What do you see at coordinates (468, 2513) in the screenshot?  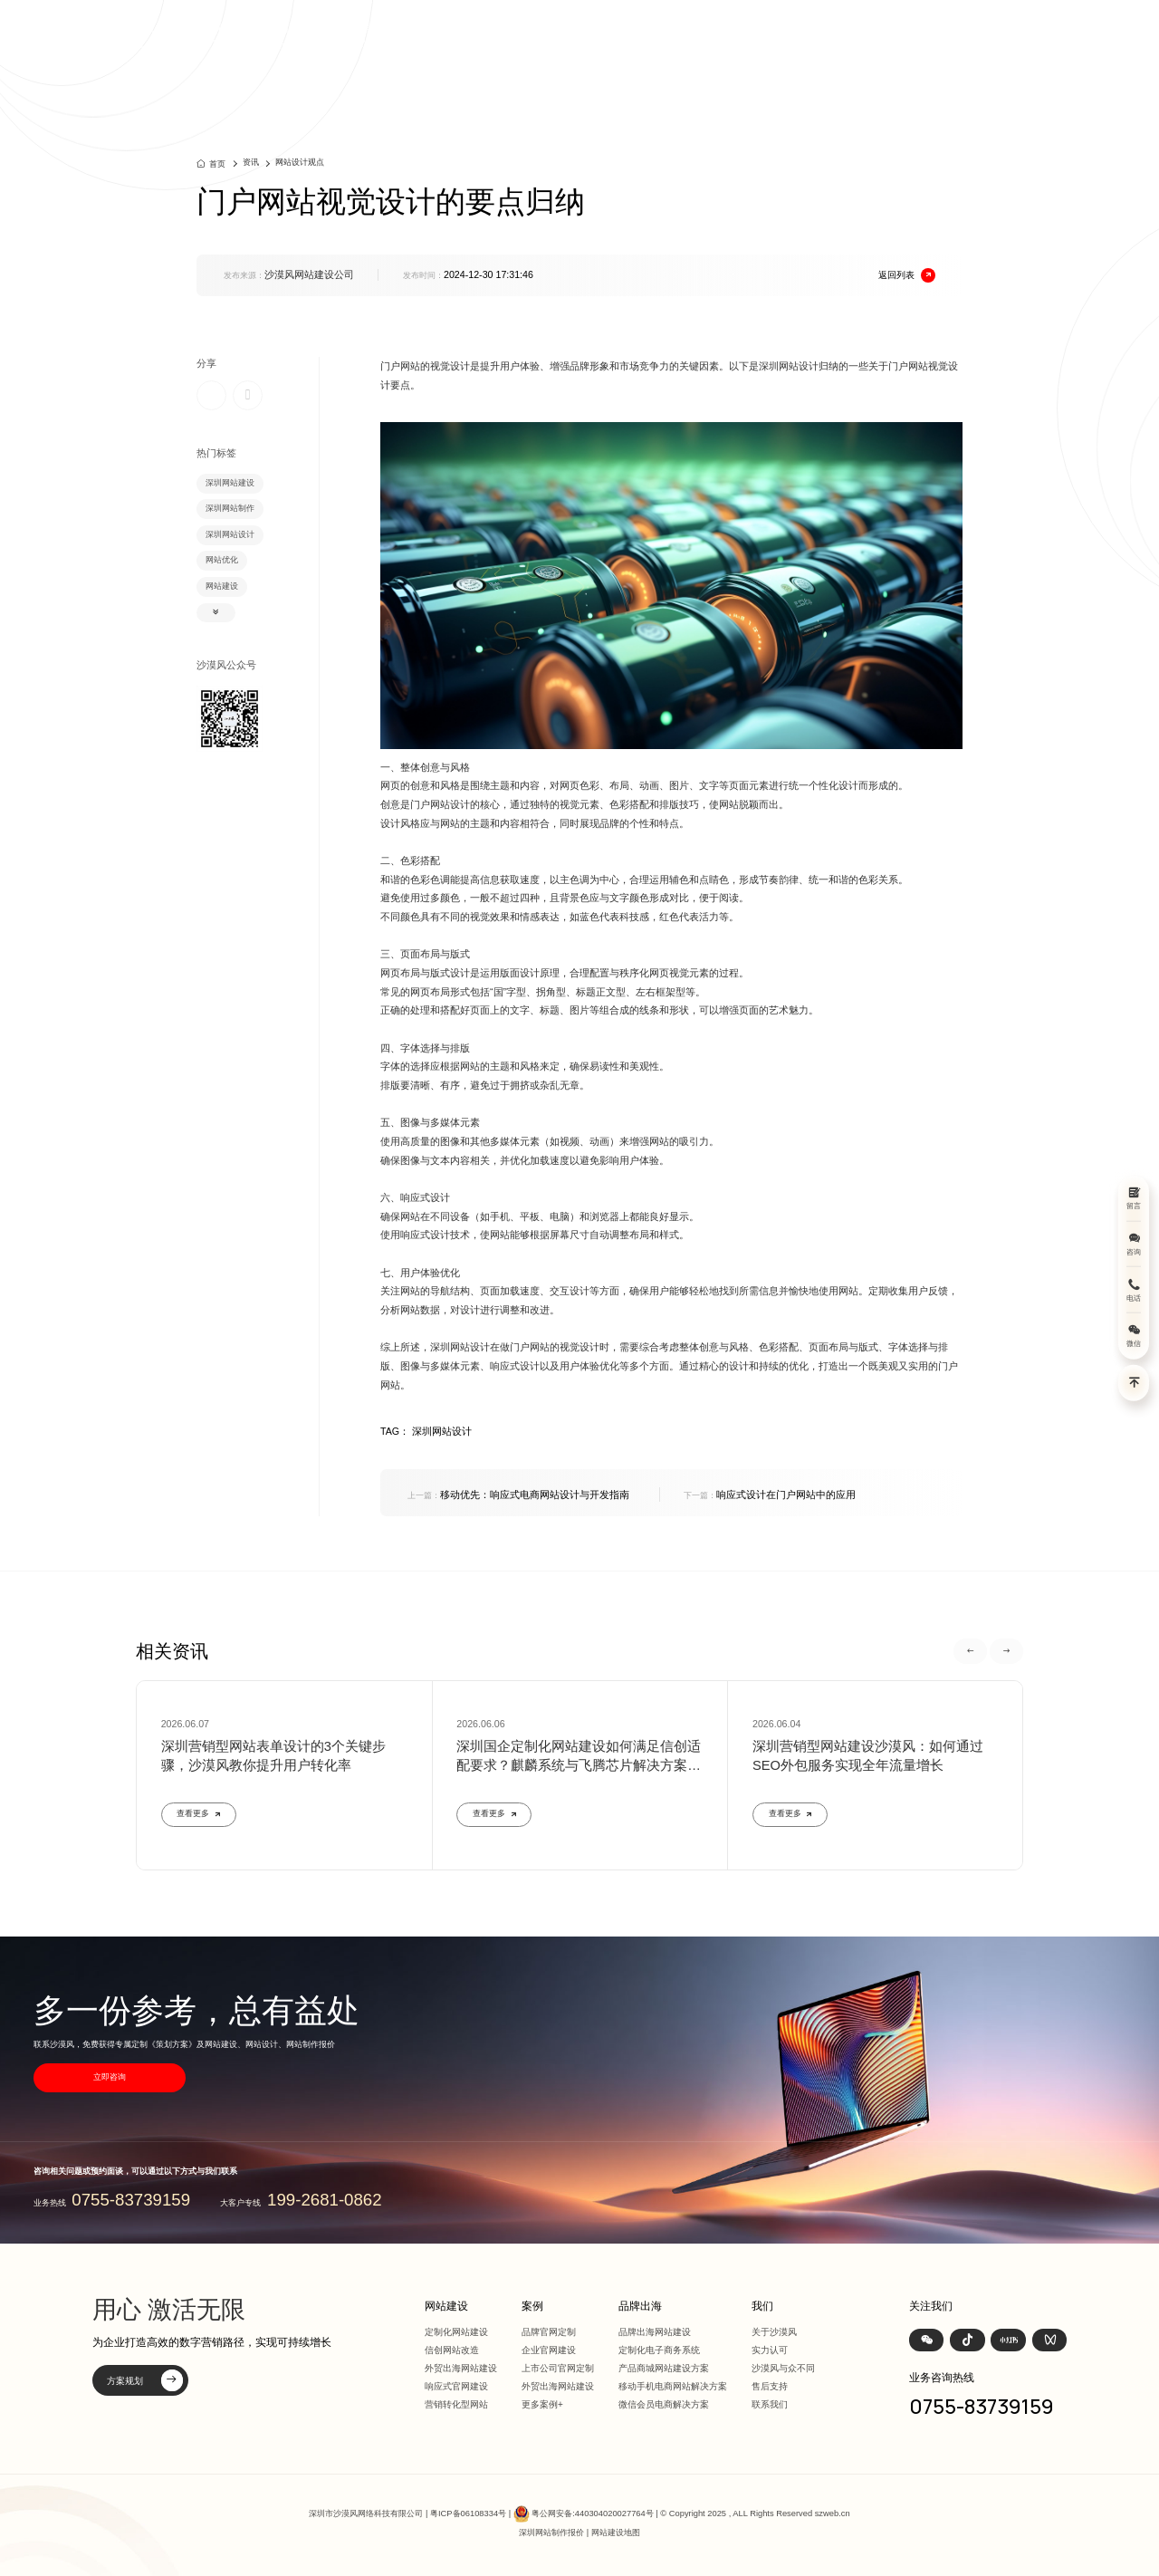 I see `粤ICP备06108334号` at bounding box center [468, 2513].